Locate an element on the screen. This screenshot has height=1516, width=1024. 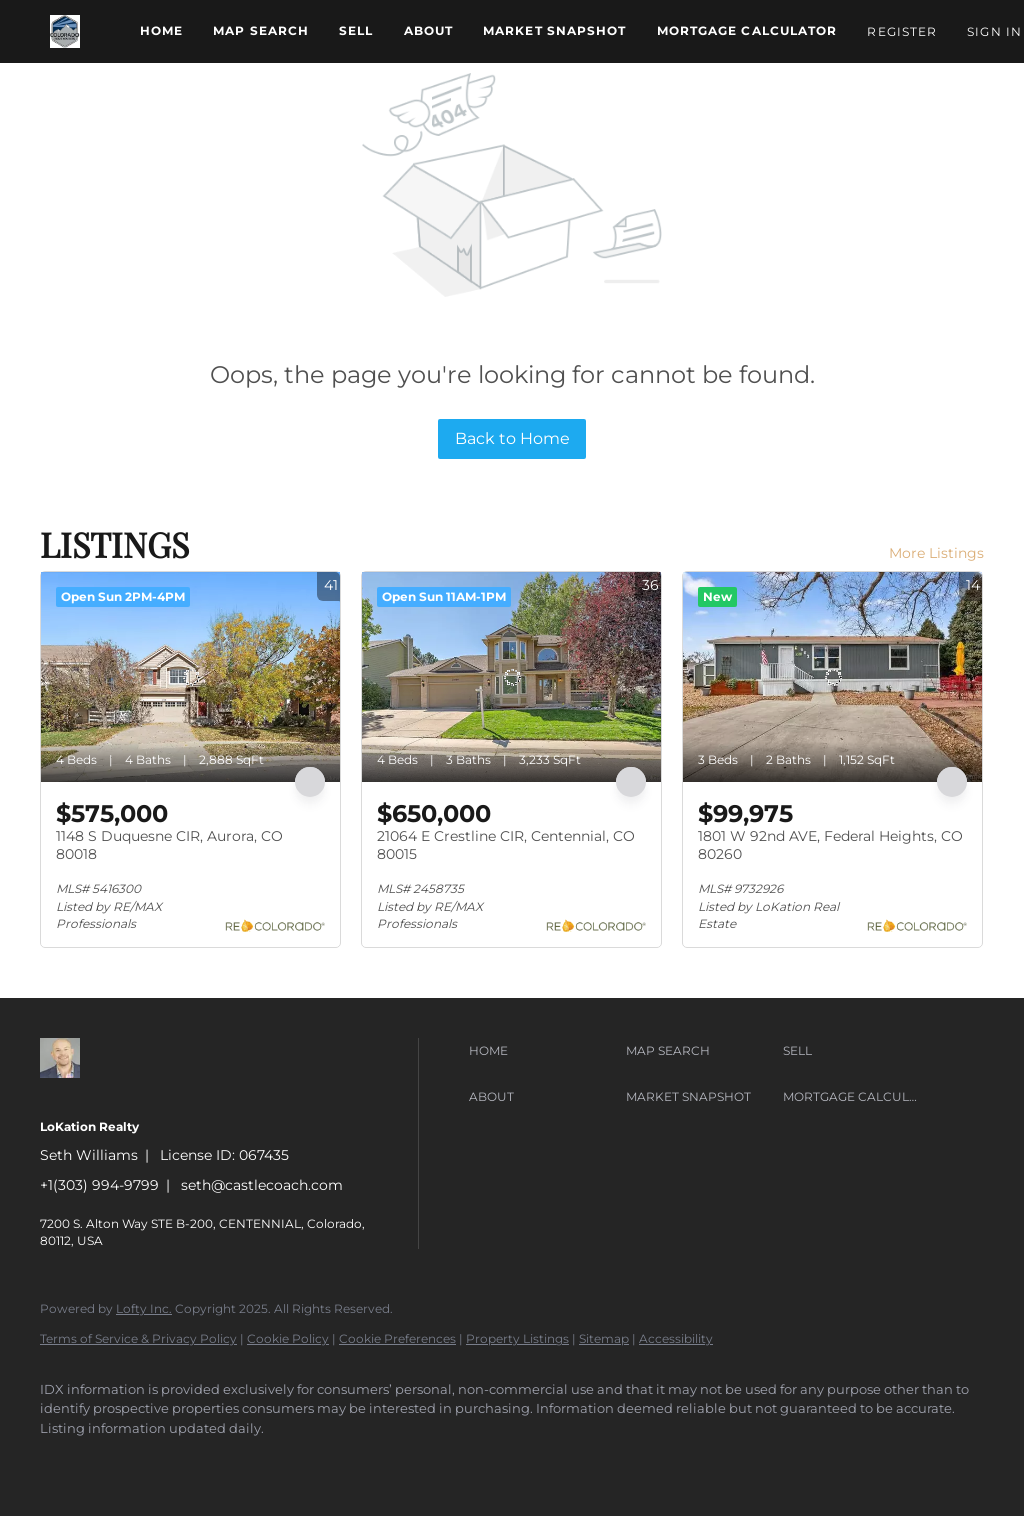
Market Snapshot is located at coordinates (555, 30).